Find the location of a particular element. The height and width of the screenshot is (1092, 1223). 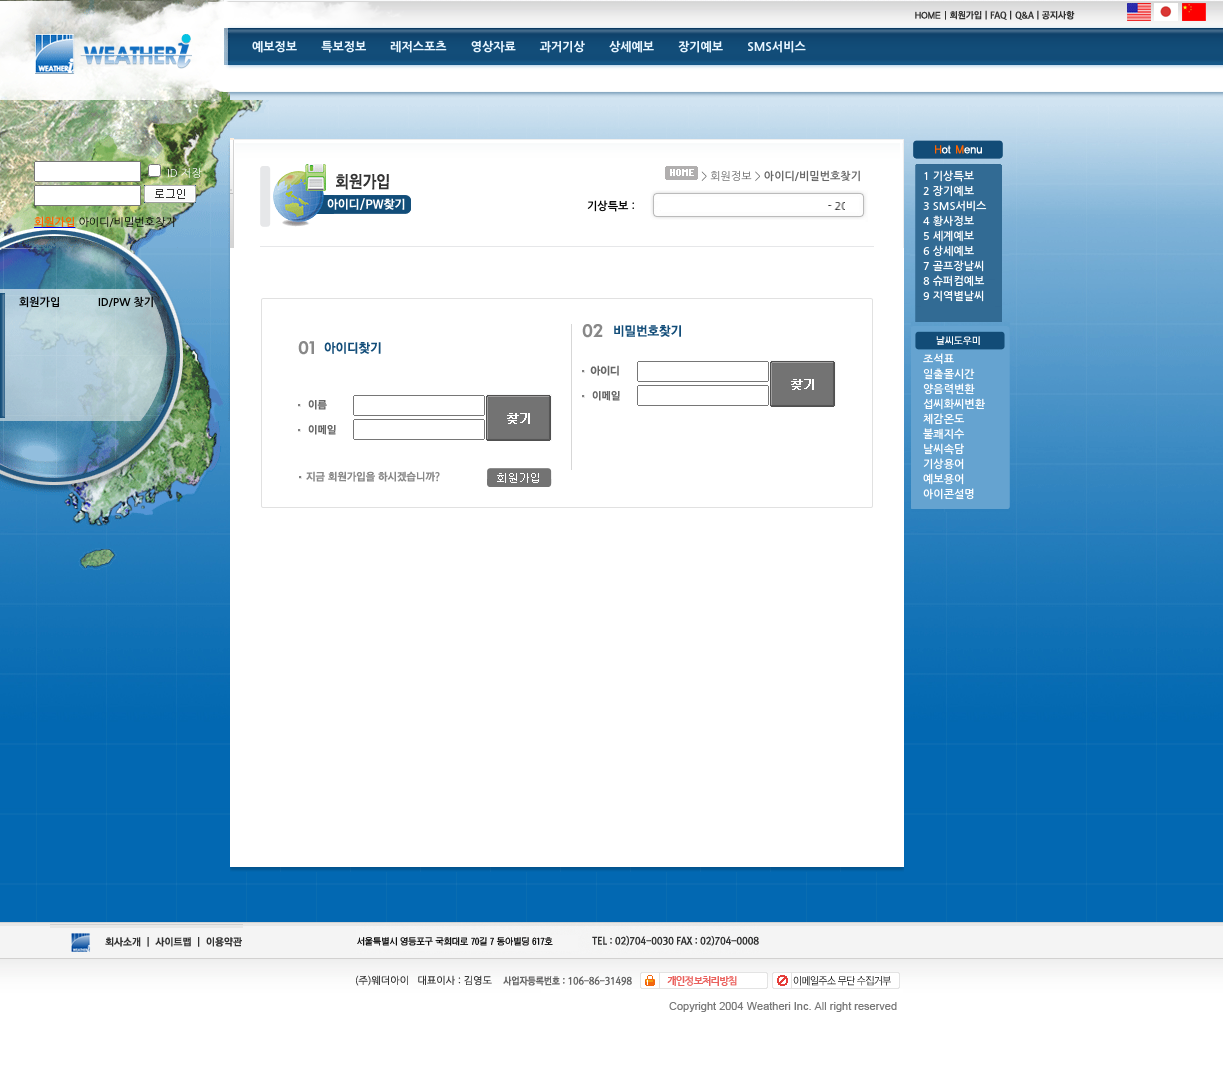

3 SMS서비스 is located at coordinates (954, 206).